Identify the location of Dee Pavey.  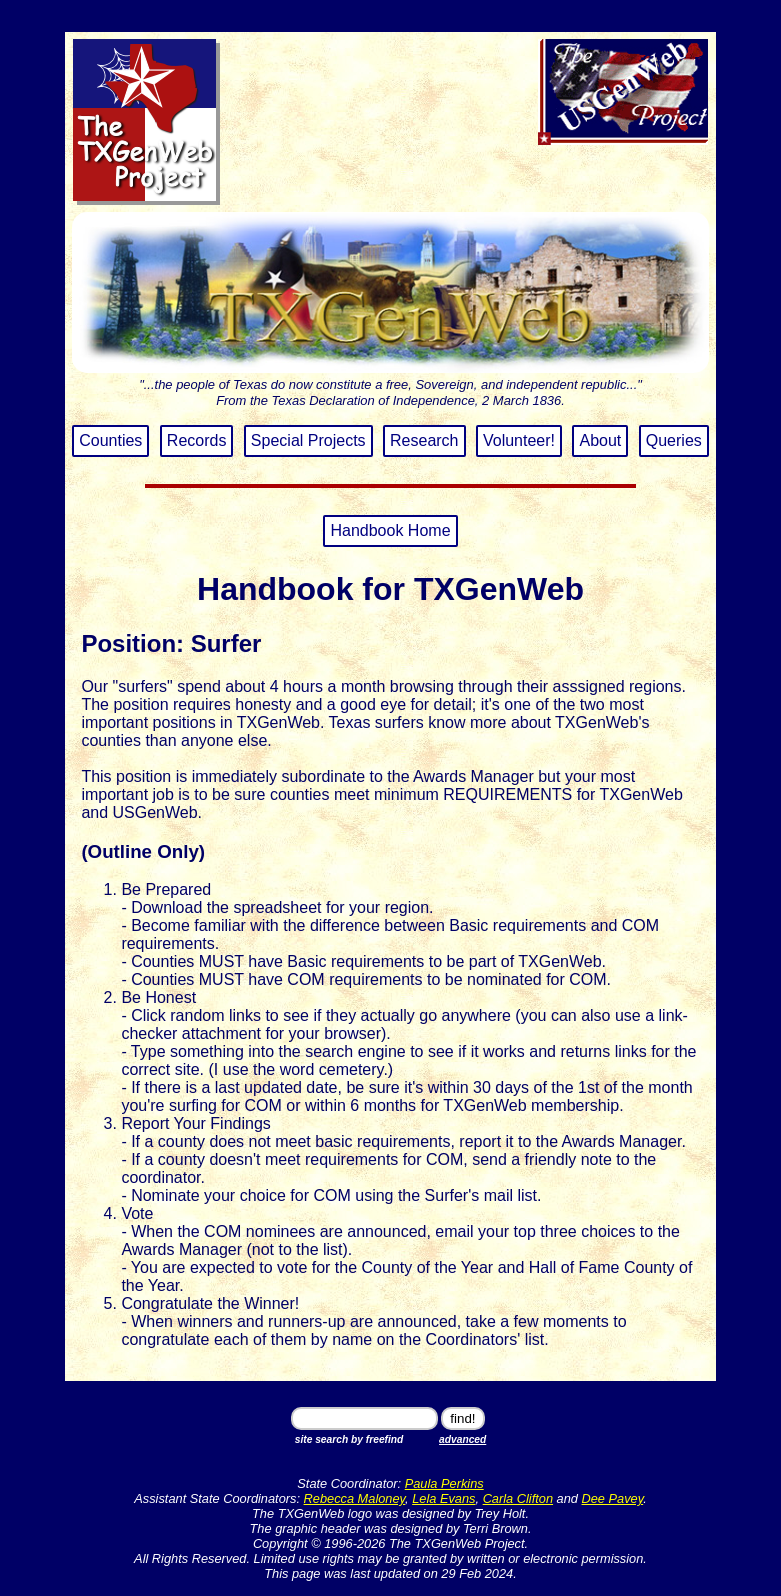
(613, 1498).